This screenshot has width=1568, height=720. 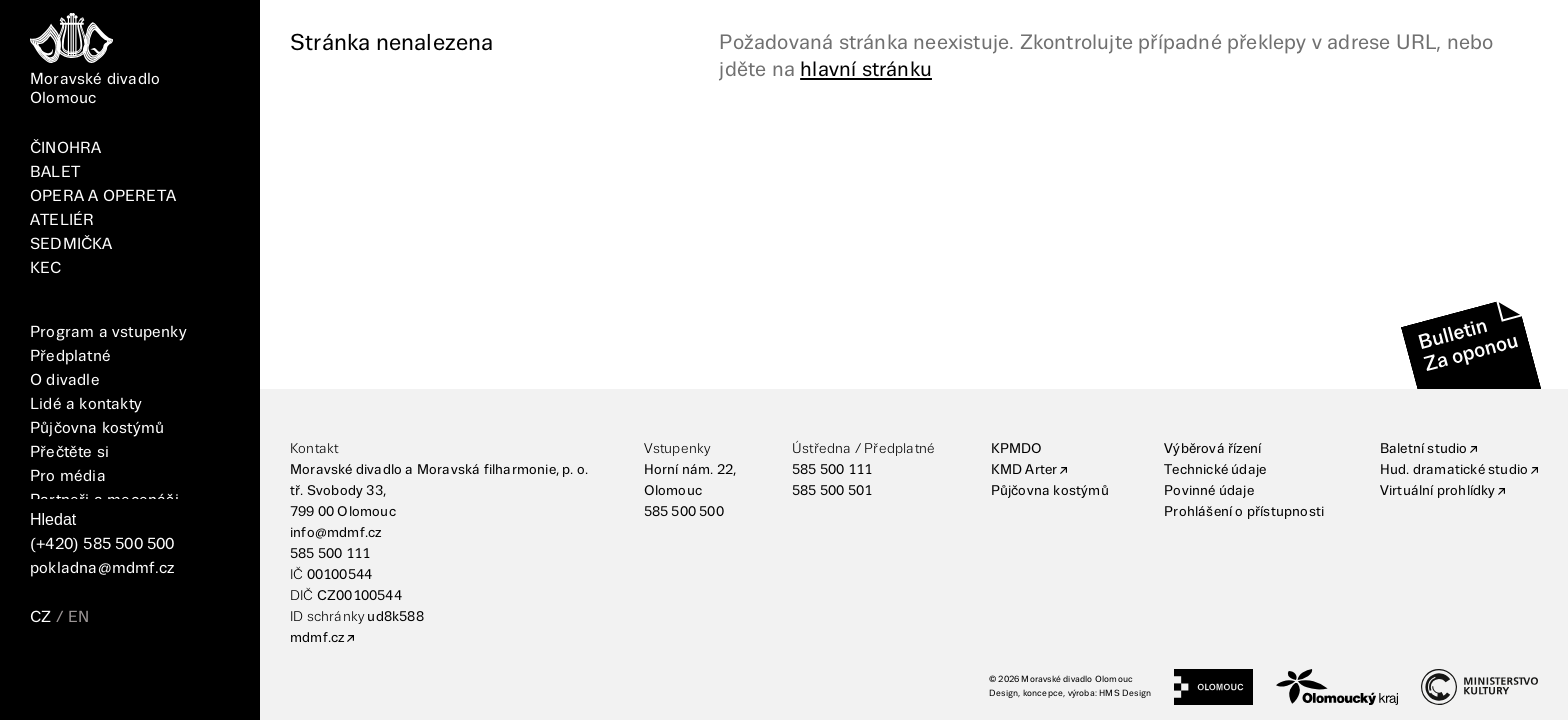 I want to click on Technické údaje, so click(x=1215, y=470).